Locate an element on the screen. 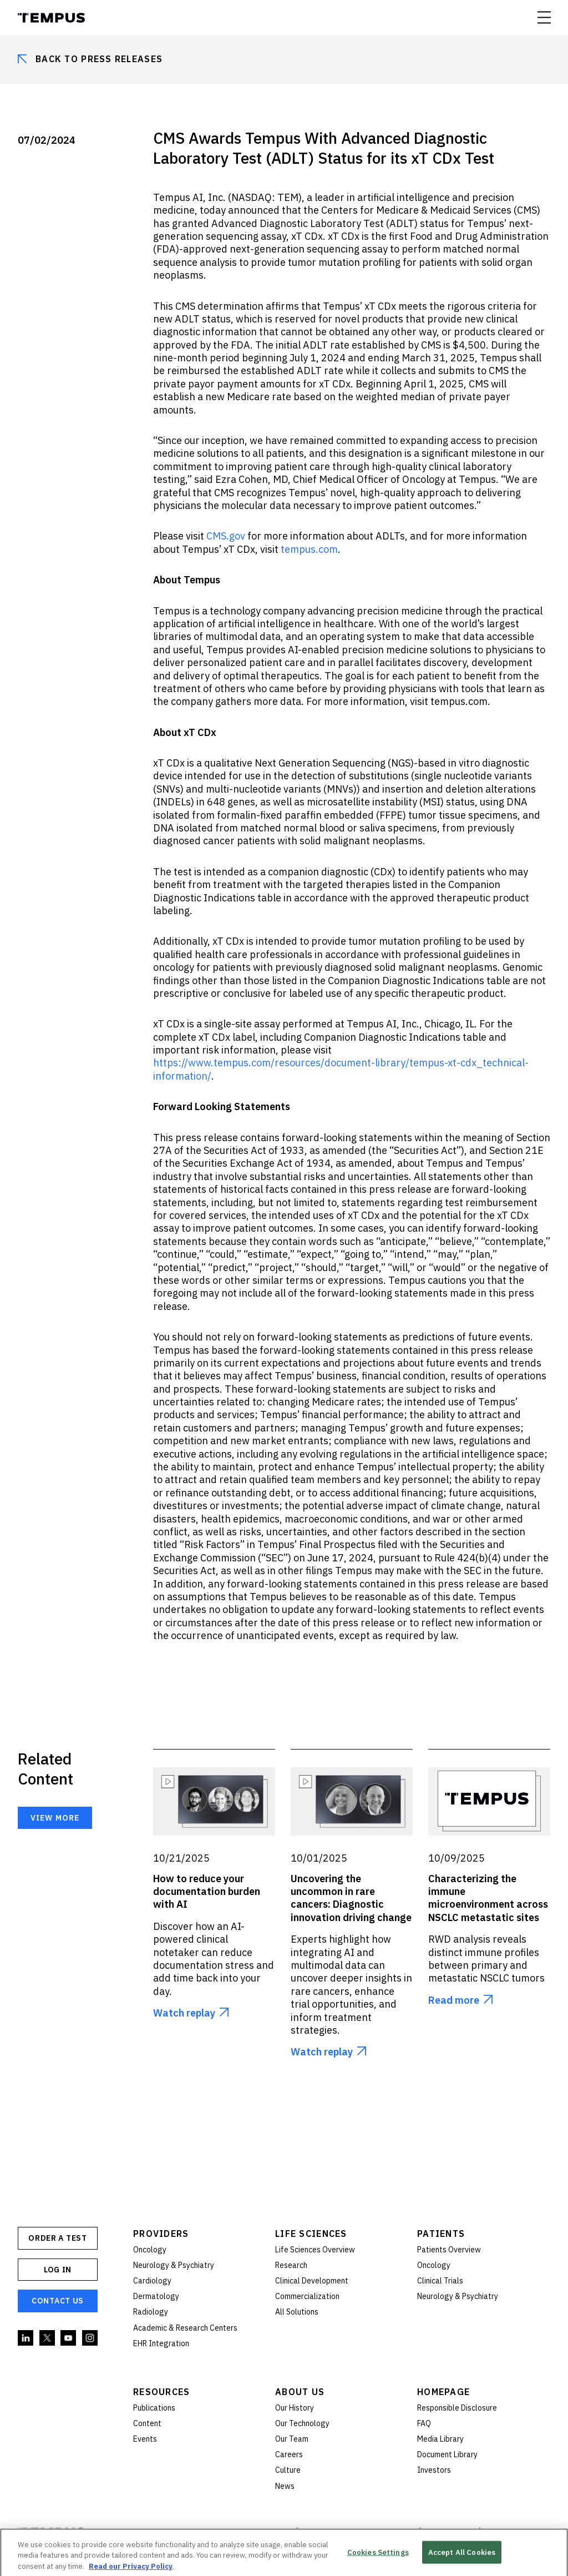 Image resolution: width=568 pixels, height=2576 pixels. Neurology & Psychiatry is located at coordinates (173, 2265).